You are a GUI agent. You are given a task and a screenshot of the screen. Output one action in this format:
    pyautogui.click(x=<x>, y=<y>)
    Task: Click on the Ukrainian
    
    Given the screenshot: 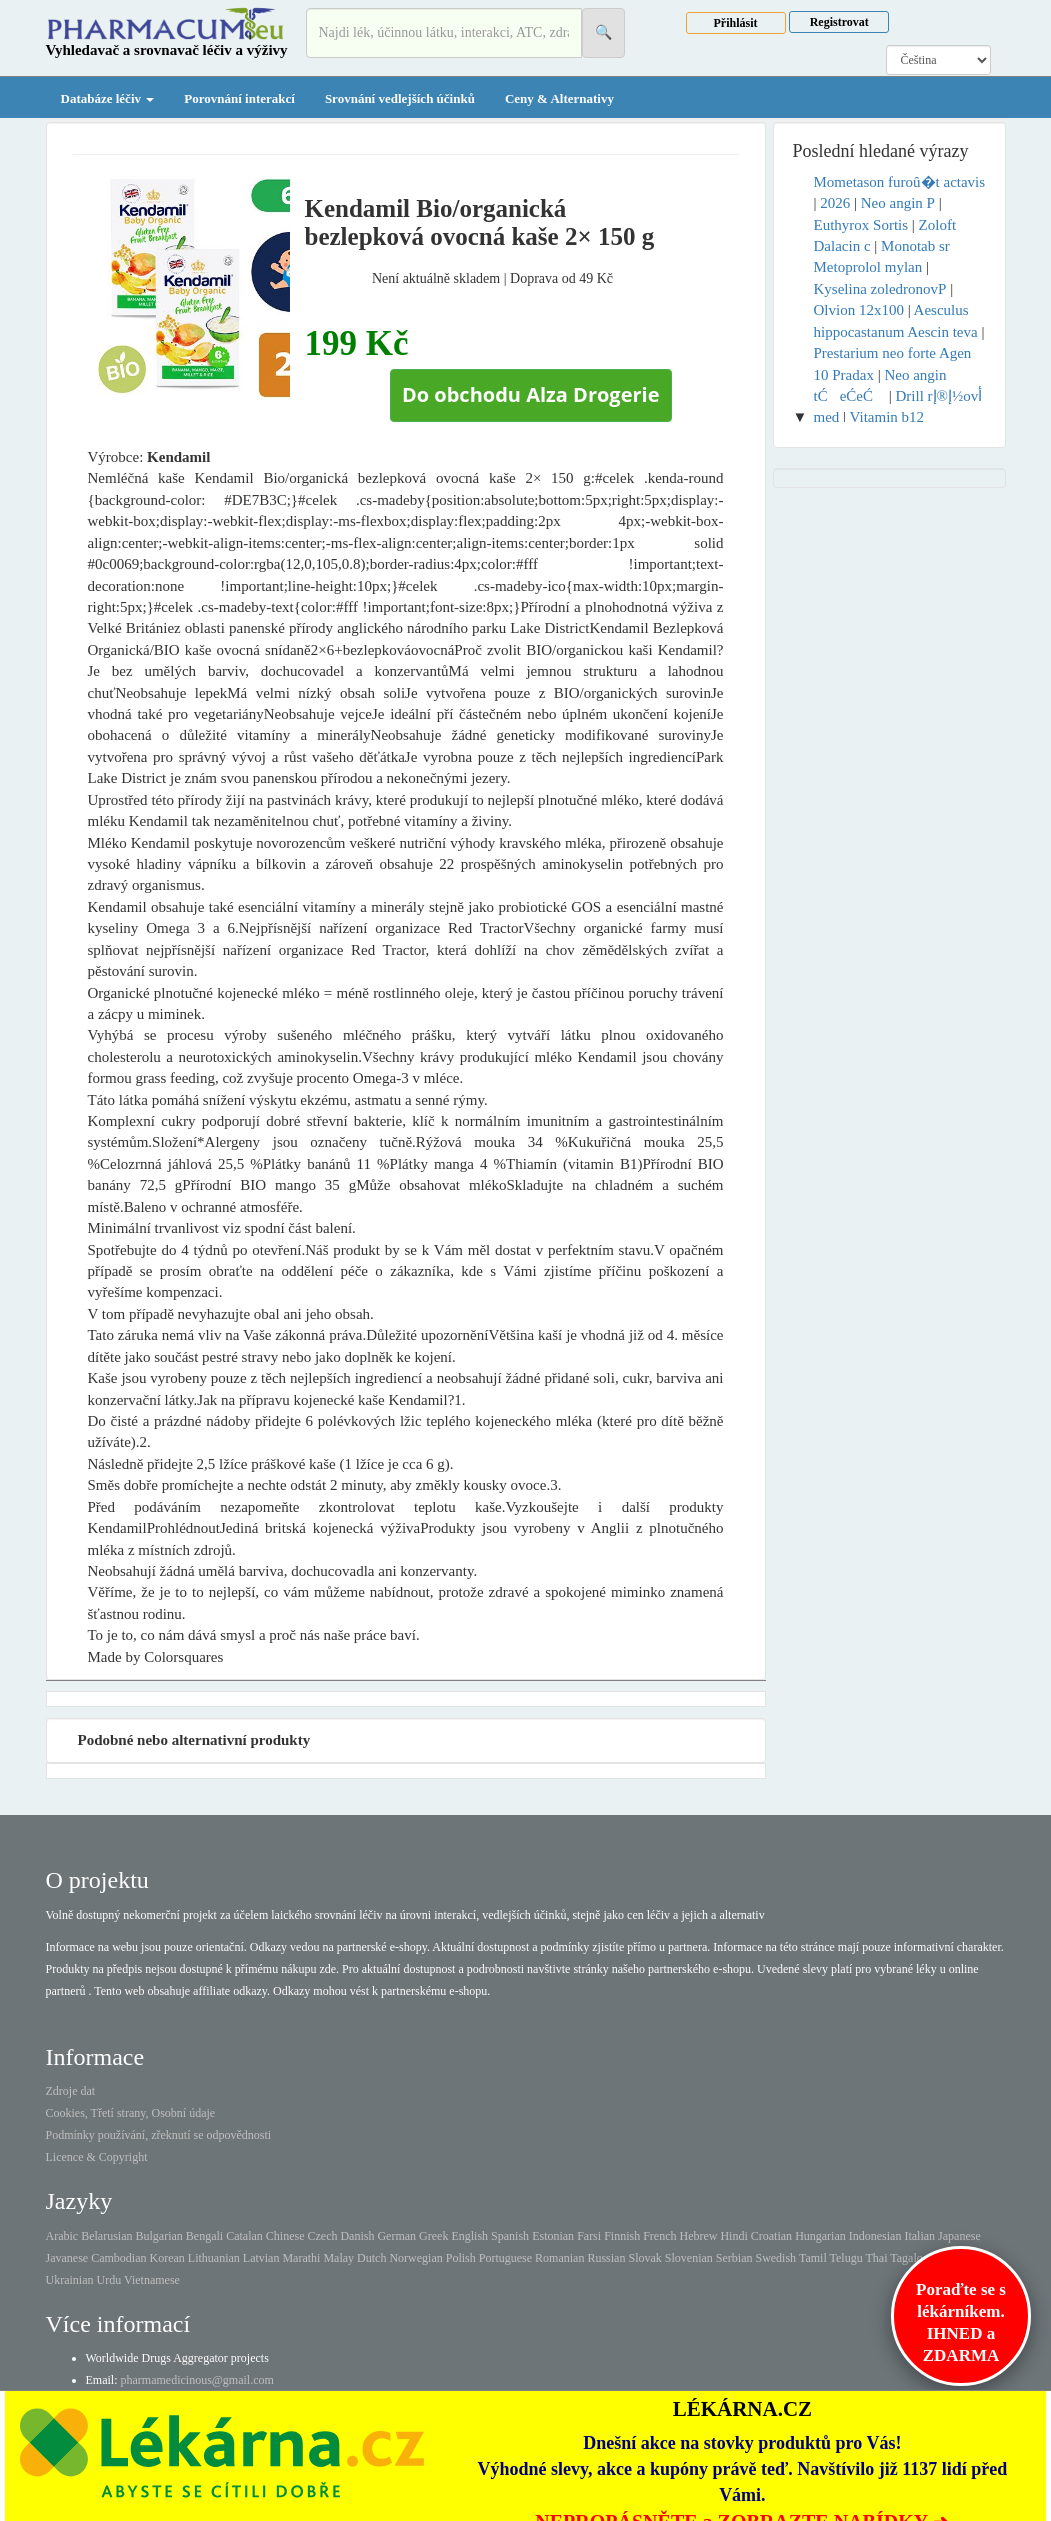 What is the action you would take?
    pyautogui.click(x=70, y=2280)
    